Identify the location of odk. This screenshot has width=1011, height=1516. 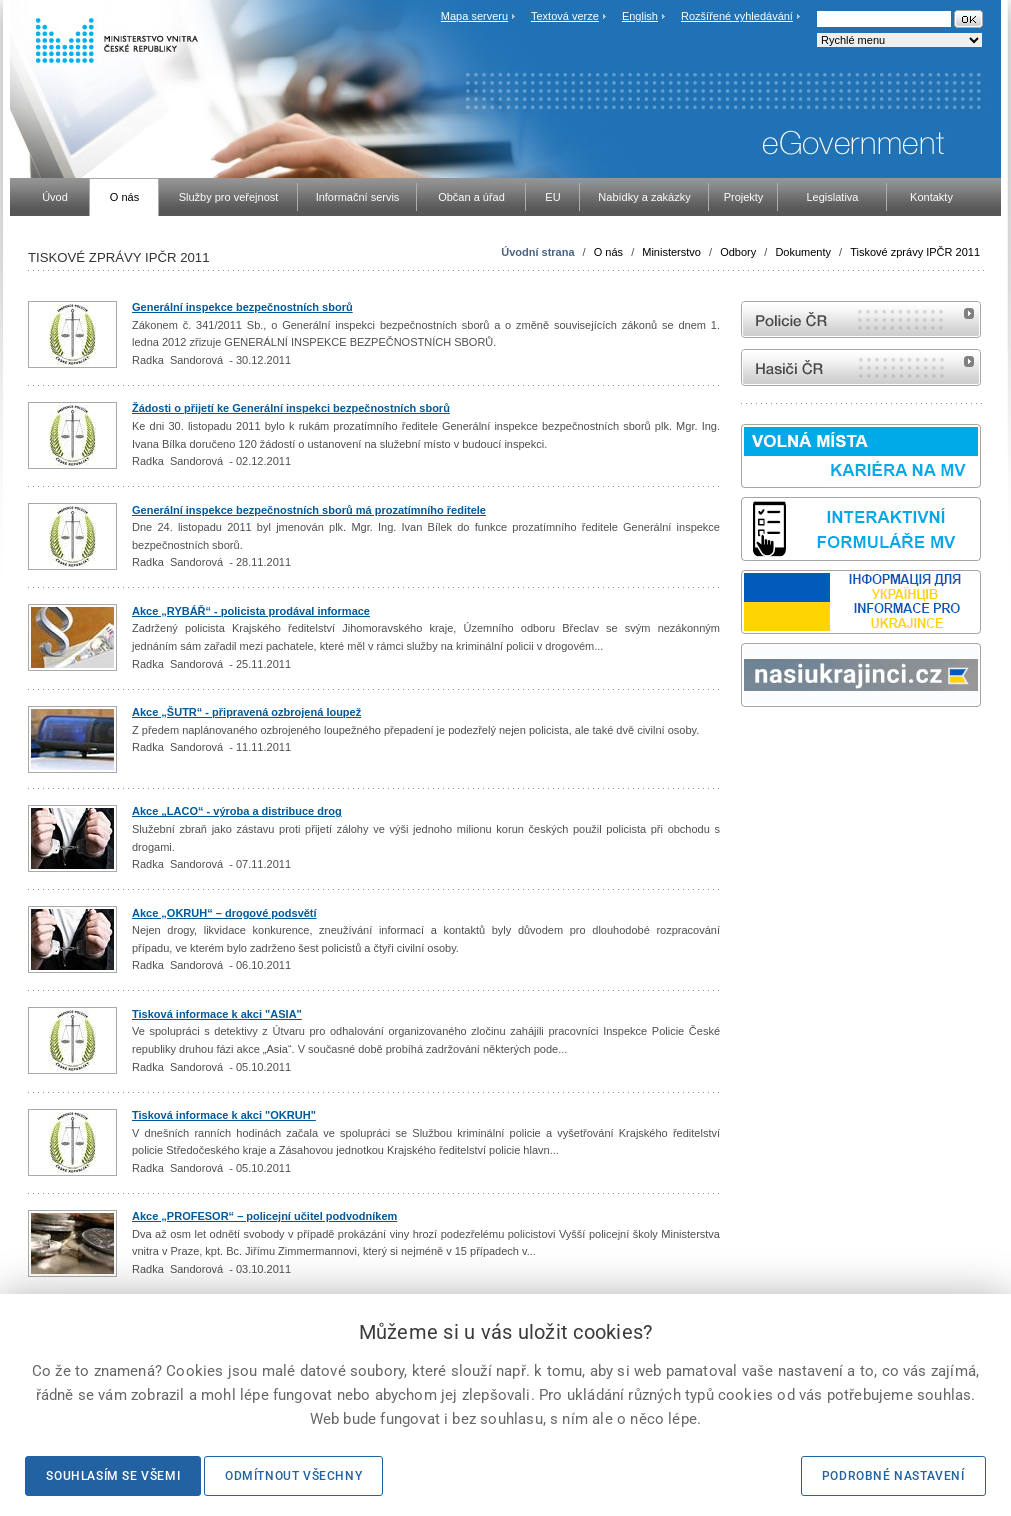
(751, 744).